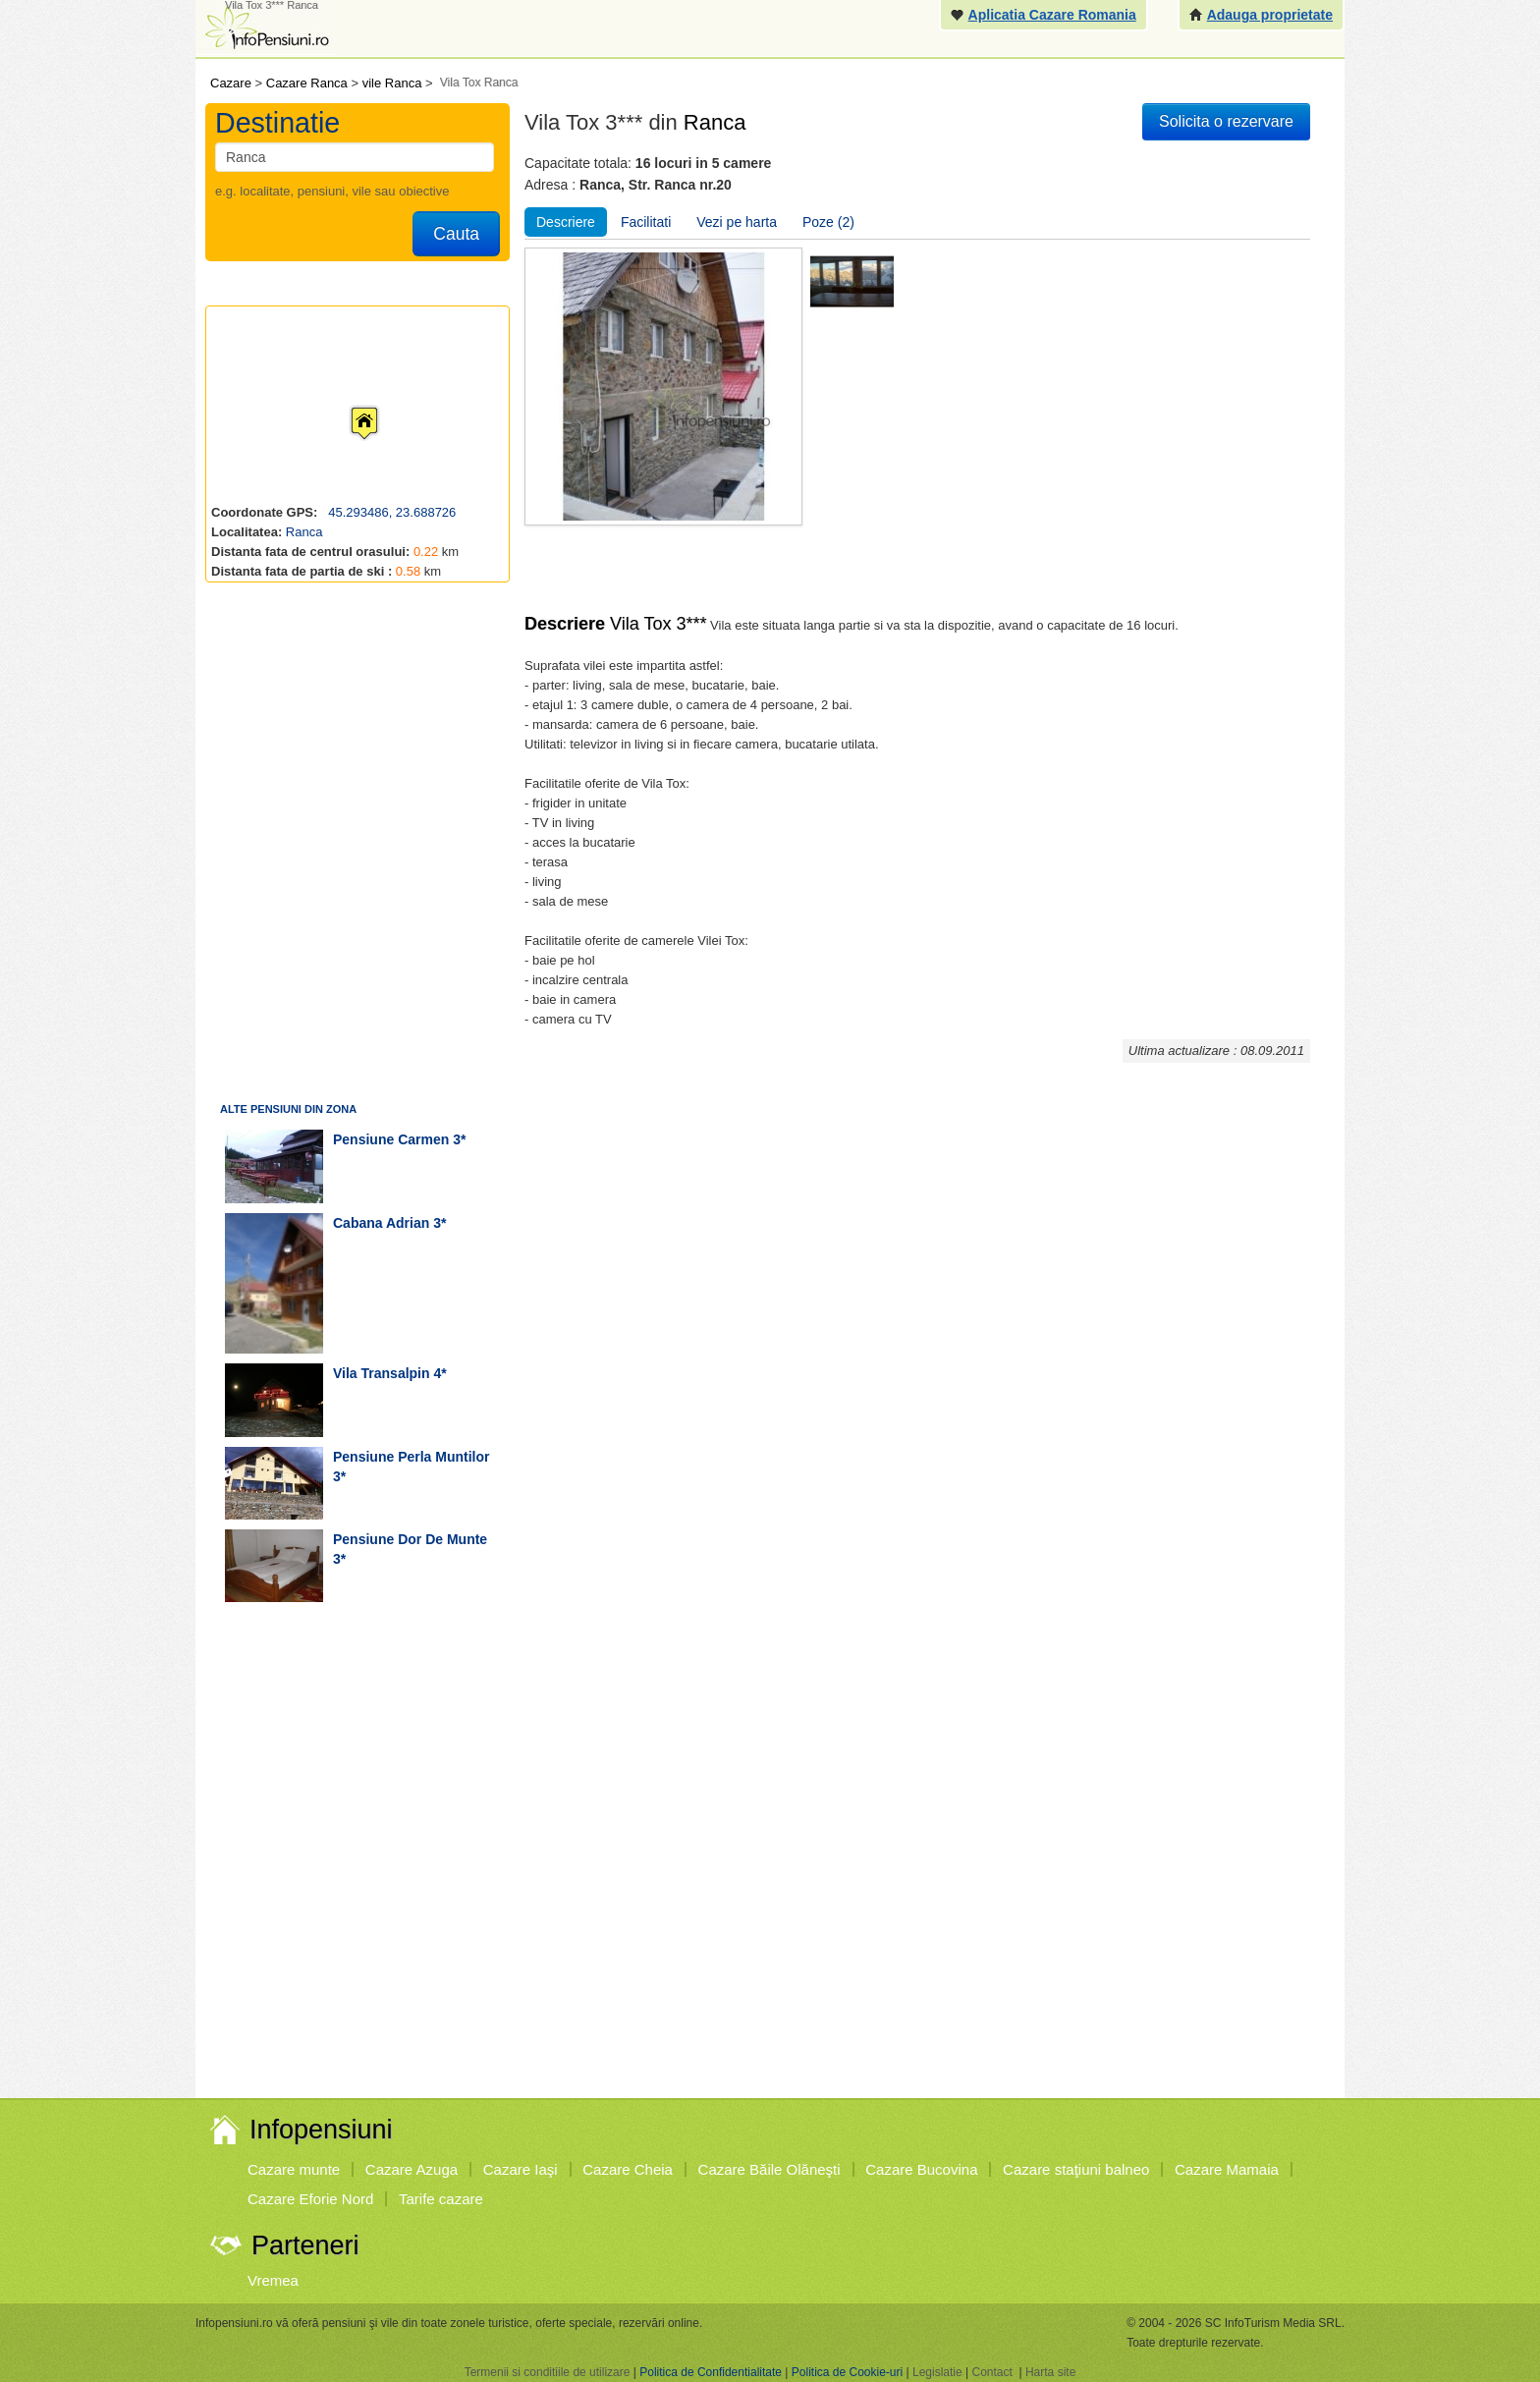 The width and height of the screenshot is (1540, 2382). What do you see at coordinates (441, 2198) in the screenshot?
I see `Tarife cazare` at bounding box center [441, 2198].